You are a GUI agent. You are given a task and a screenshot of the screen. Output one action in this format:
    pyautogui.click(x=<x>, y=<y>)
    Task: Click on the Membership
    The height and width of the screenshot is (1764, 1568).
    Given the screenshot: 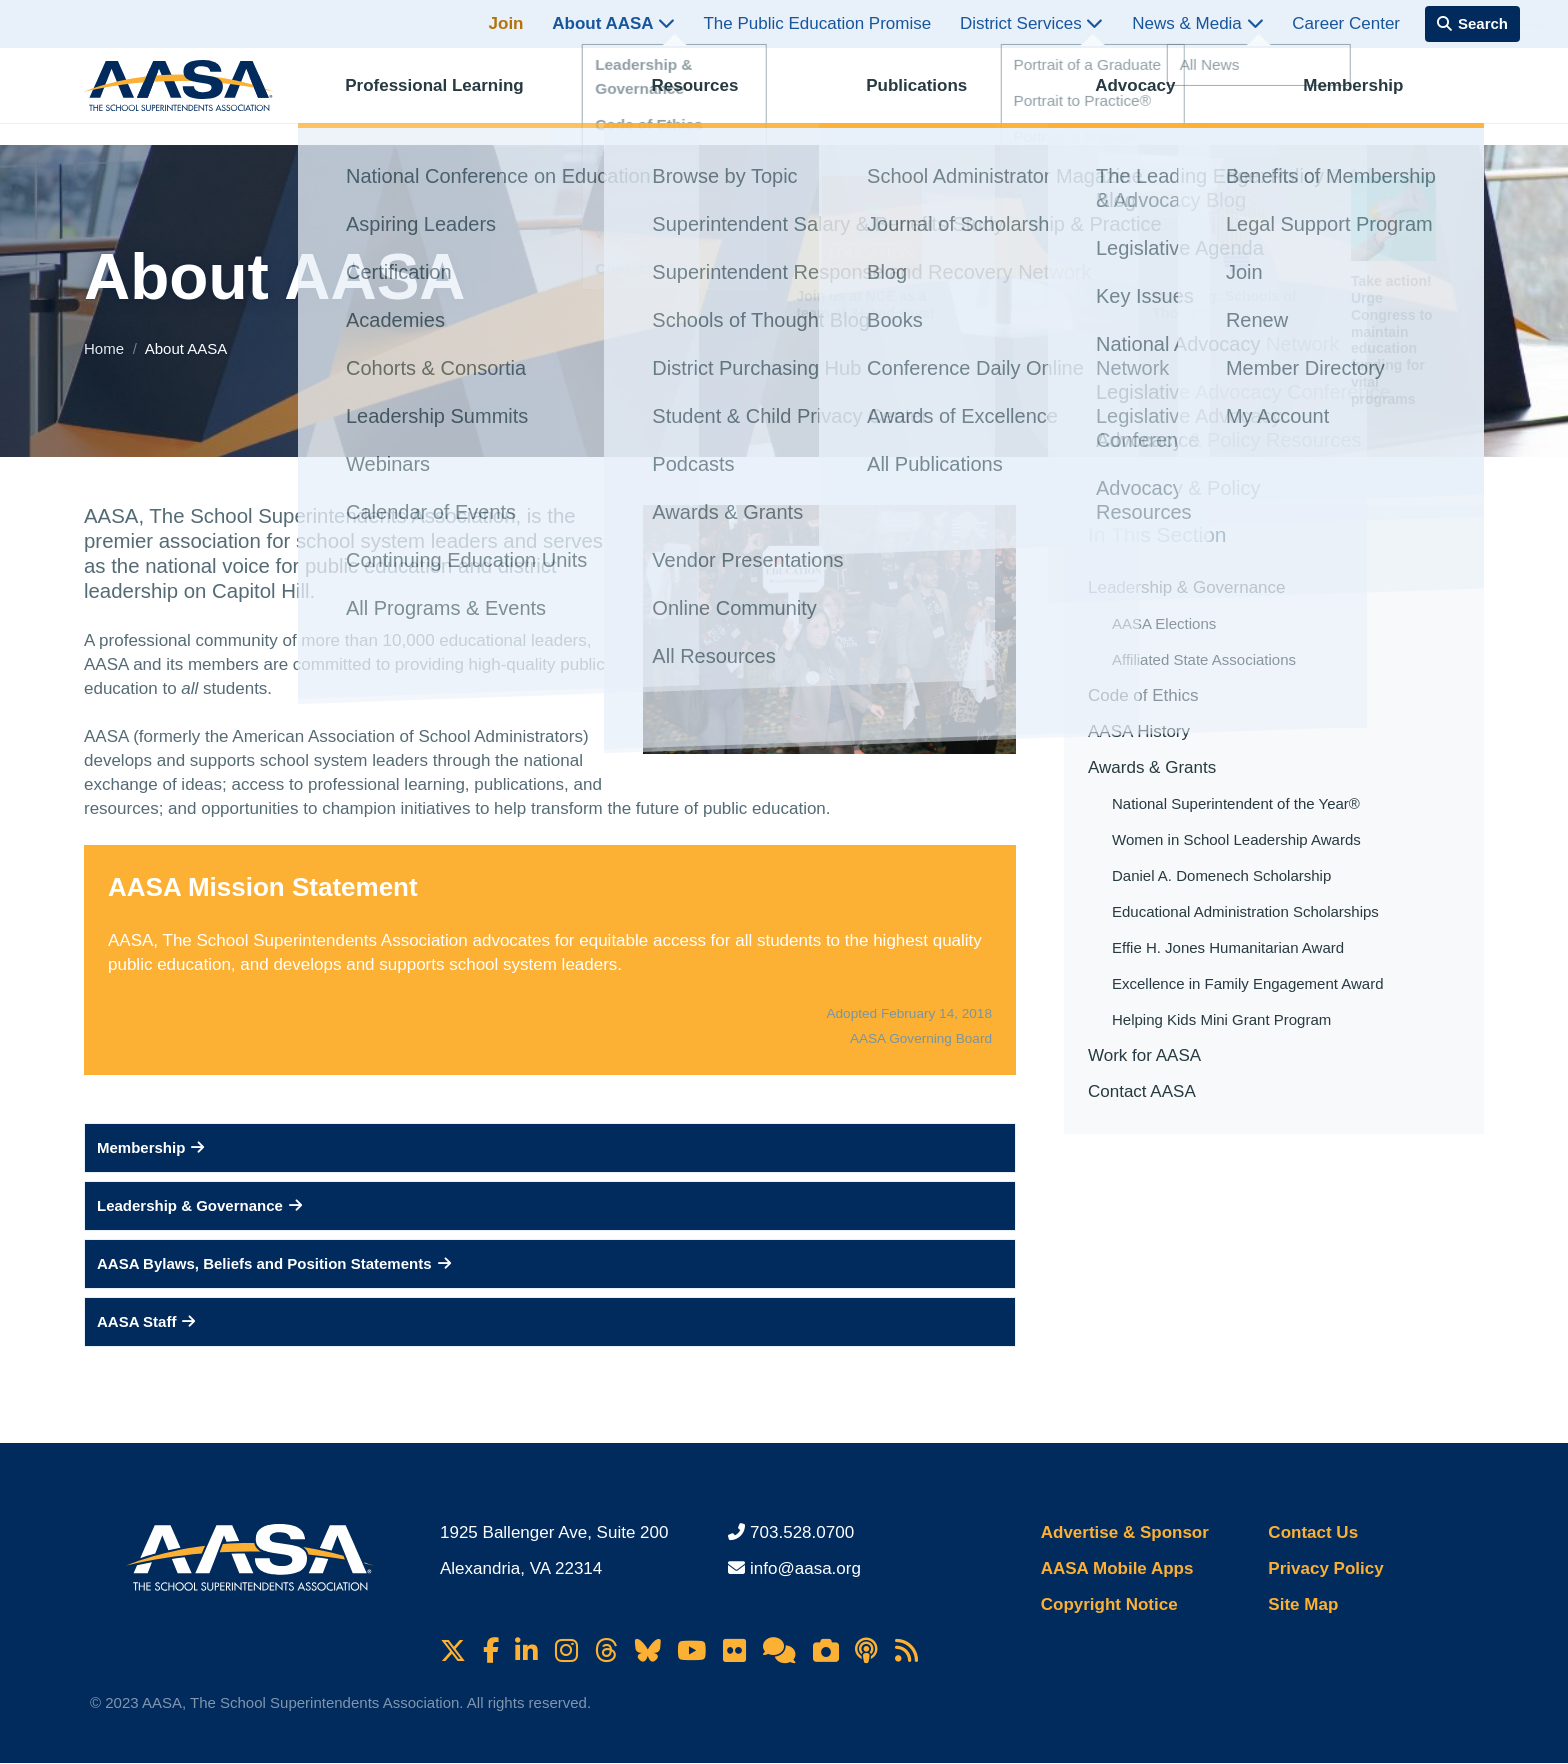 What is the action you would take?
    pyautogui.click(x=1370, y=95)
    